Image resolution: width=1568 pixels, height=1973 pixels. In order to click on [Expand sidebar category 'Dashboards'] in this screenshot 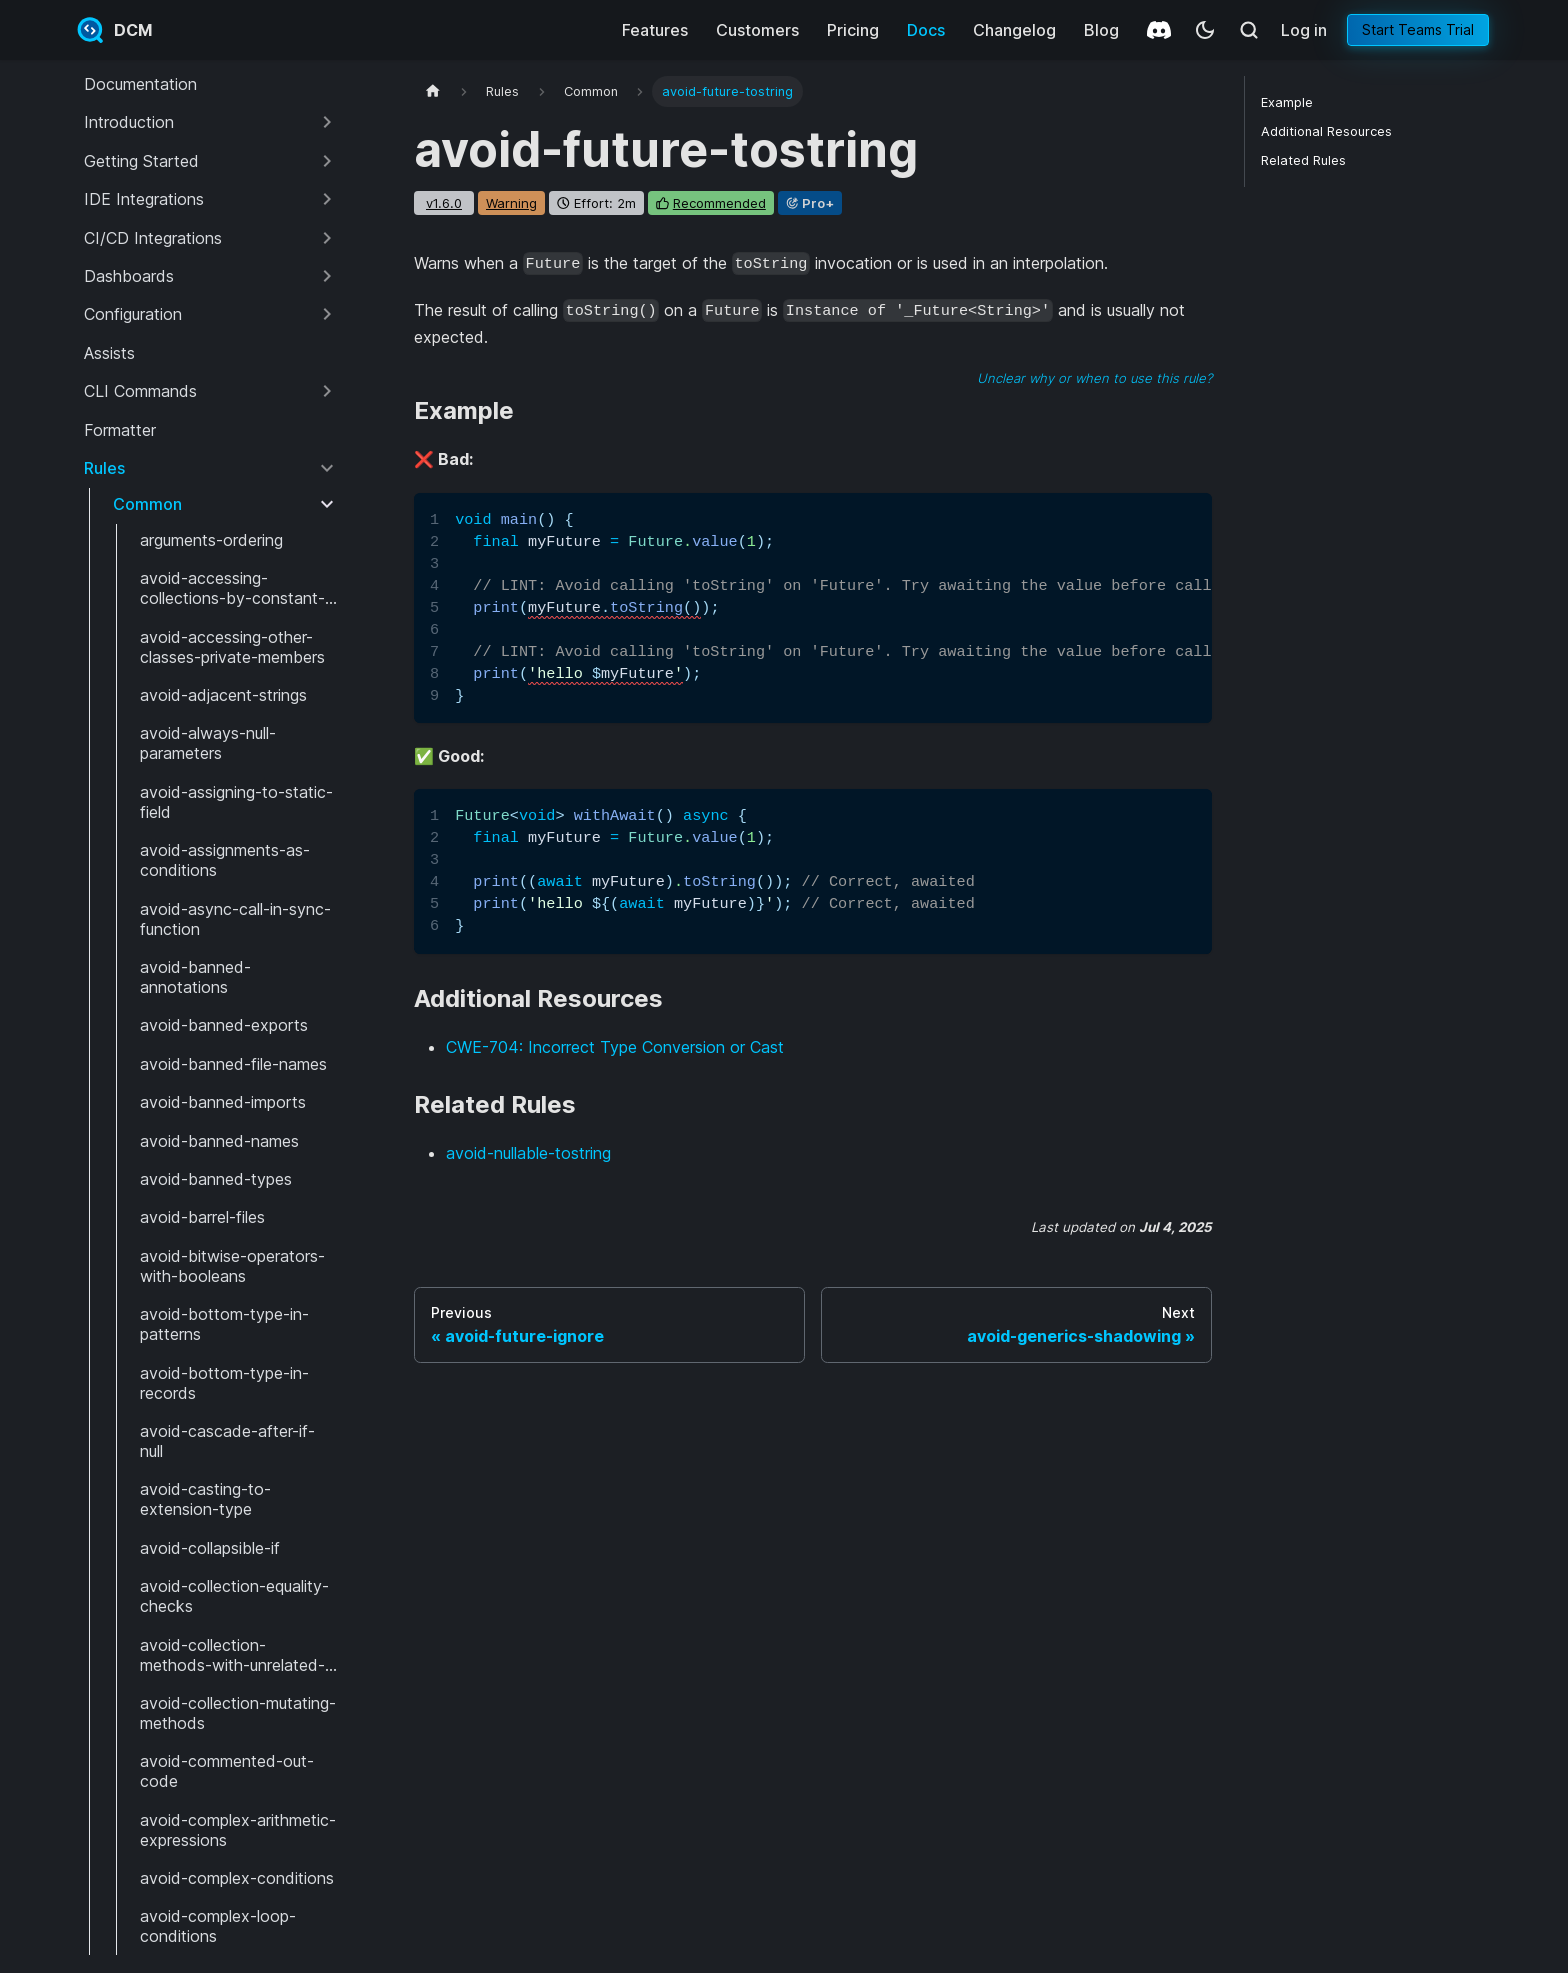, I will do `click(327, 276)`.